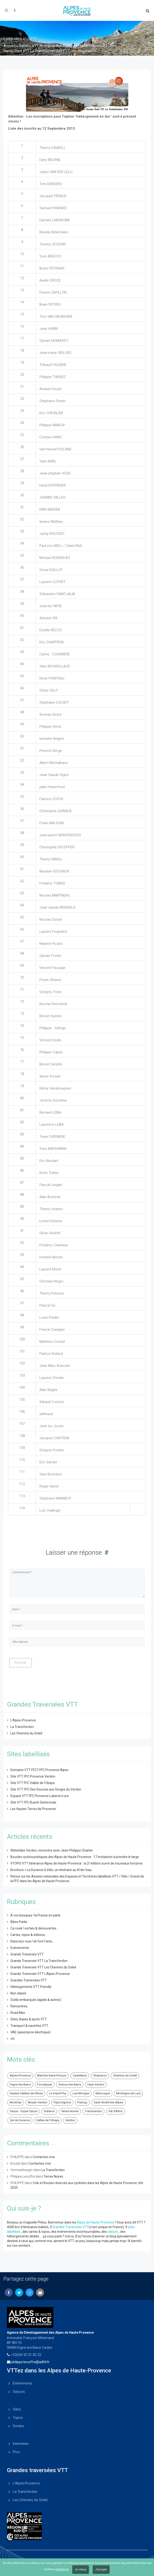 Image resolution: width=154 pixels, height=2576 pixels. What do you see at coordinates (39, 1770) in the screenshot?
I see `Domaine VTT FFCT-FFC Provence Alpes` at bounding box center [39, 1770].